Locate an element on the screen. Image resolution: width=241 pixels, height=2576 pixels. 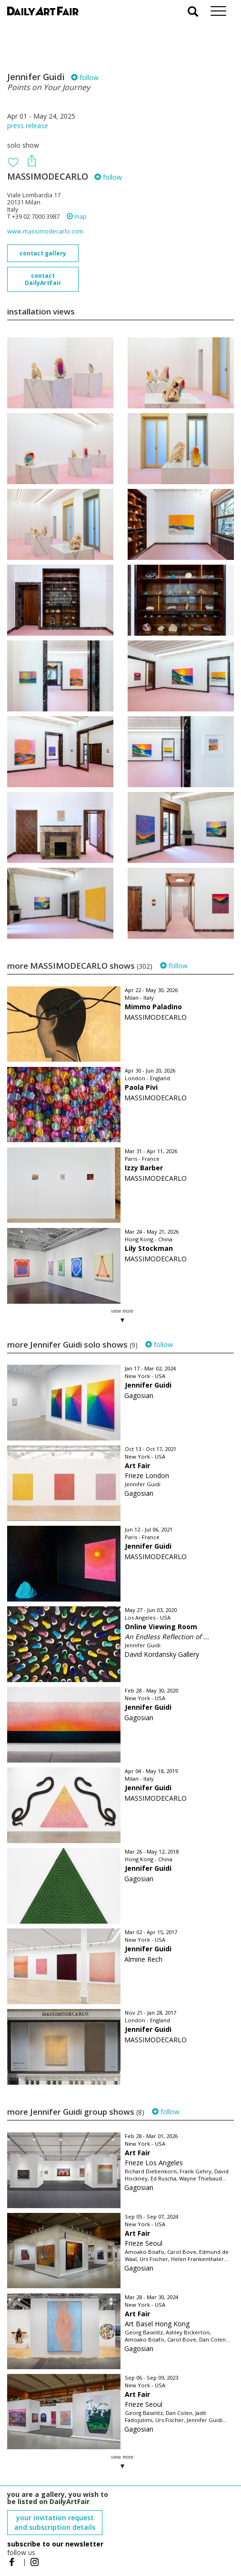
your invitation request and subscription details is located at coordinates (54, 2522).